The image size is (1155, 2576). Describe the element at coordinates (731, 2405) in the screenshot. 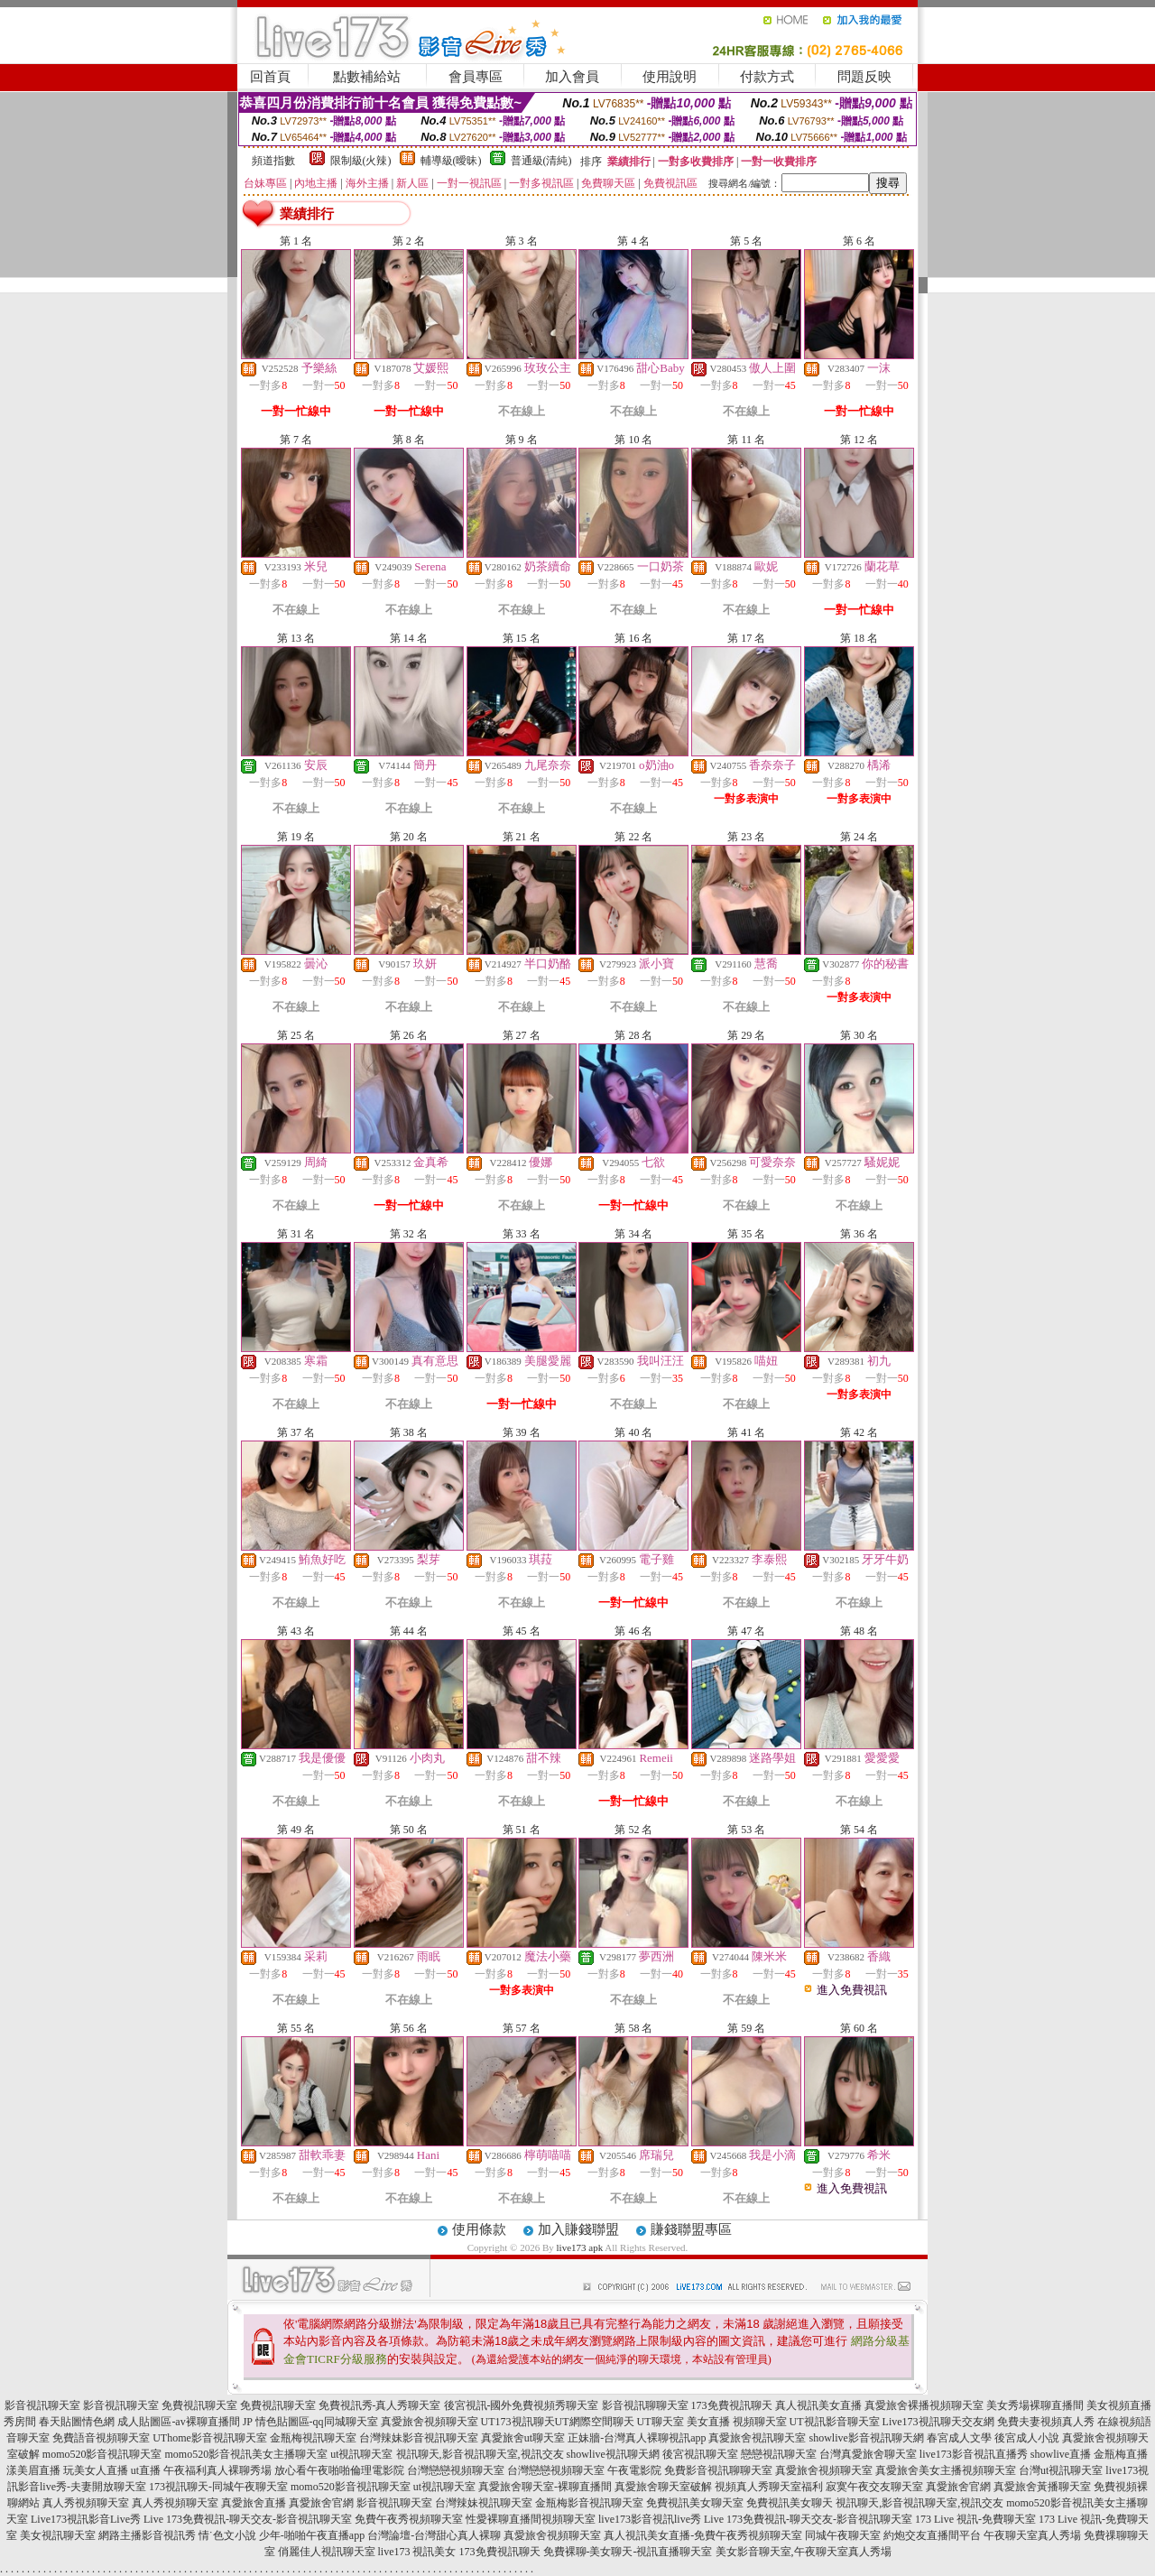

I see `173免費視訊聊天` at that location.